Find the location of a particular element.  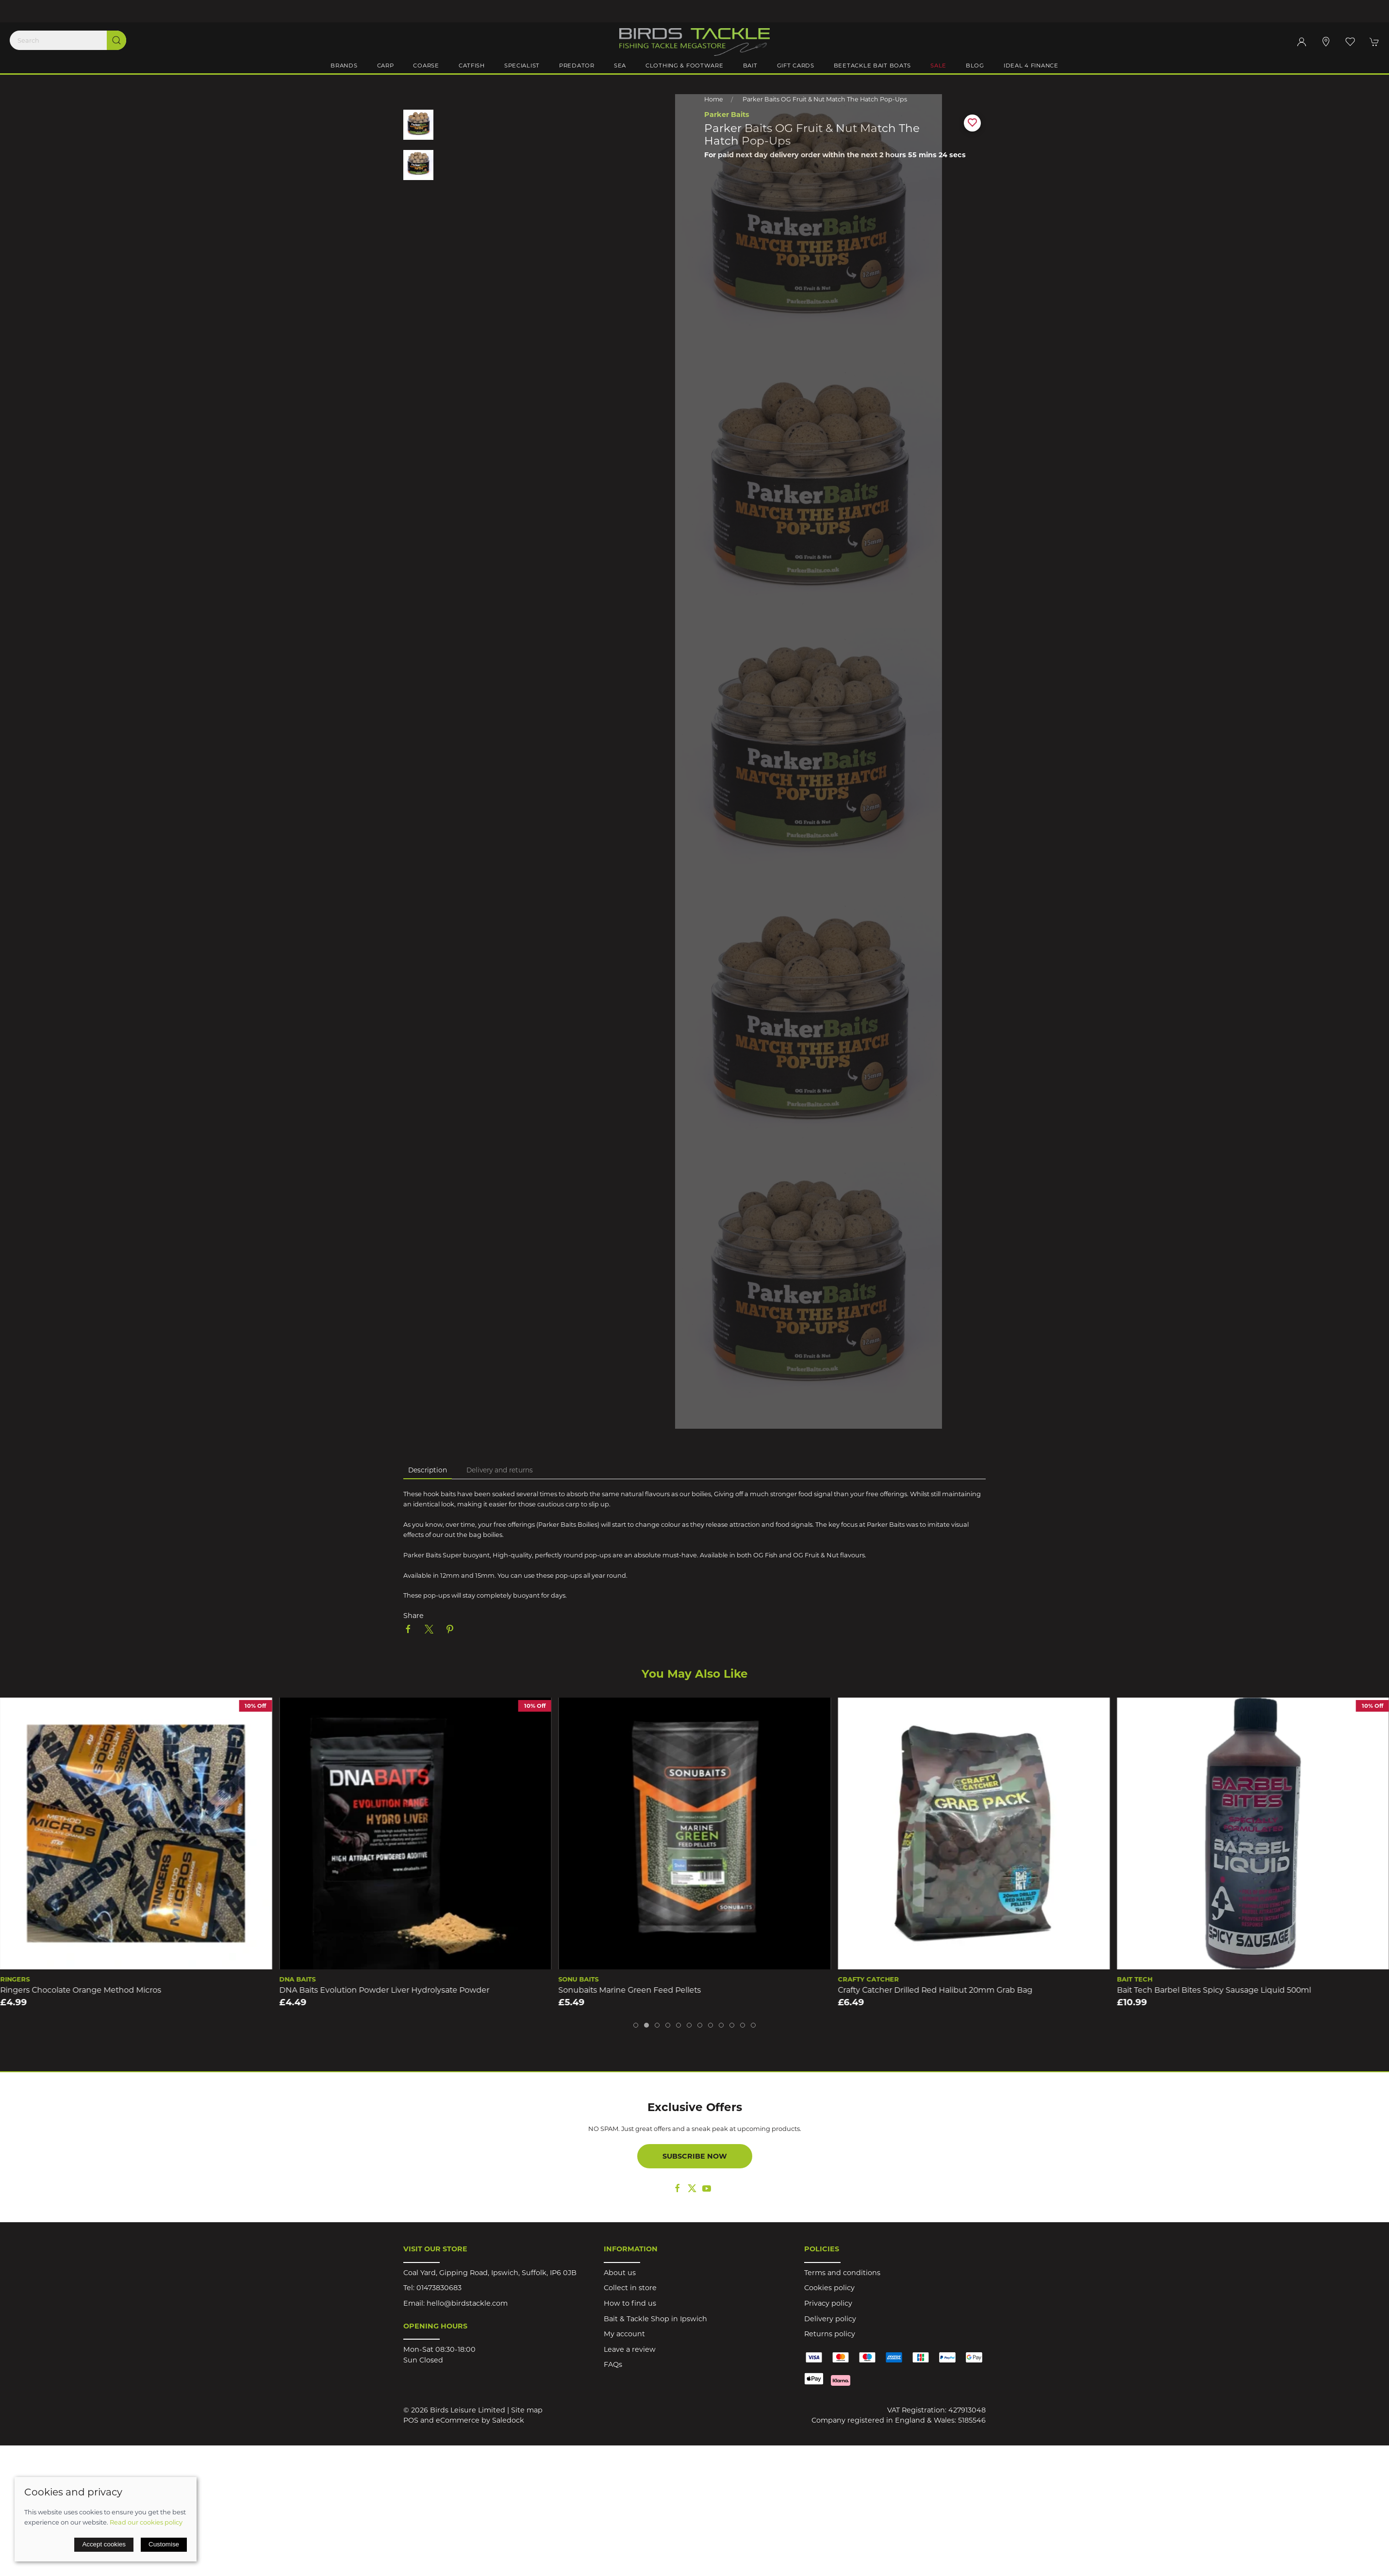

Customise is located at coordinates (164, 2544).